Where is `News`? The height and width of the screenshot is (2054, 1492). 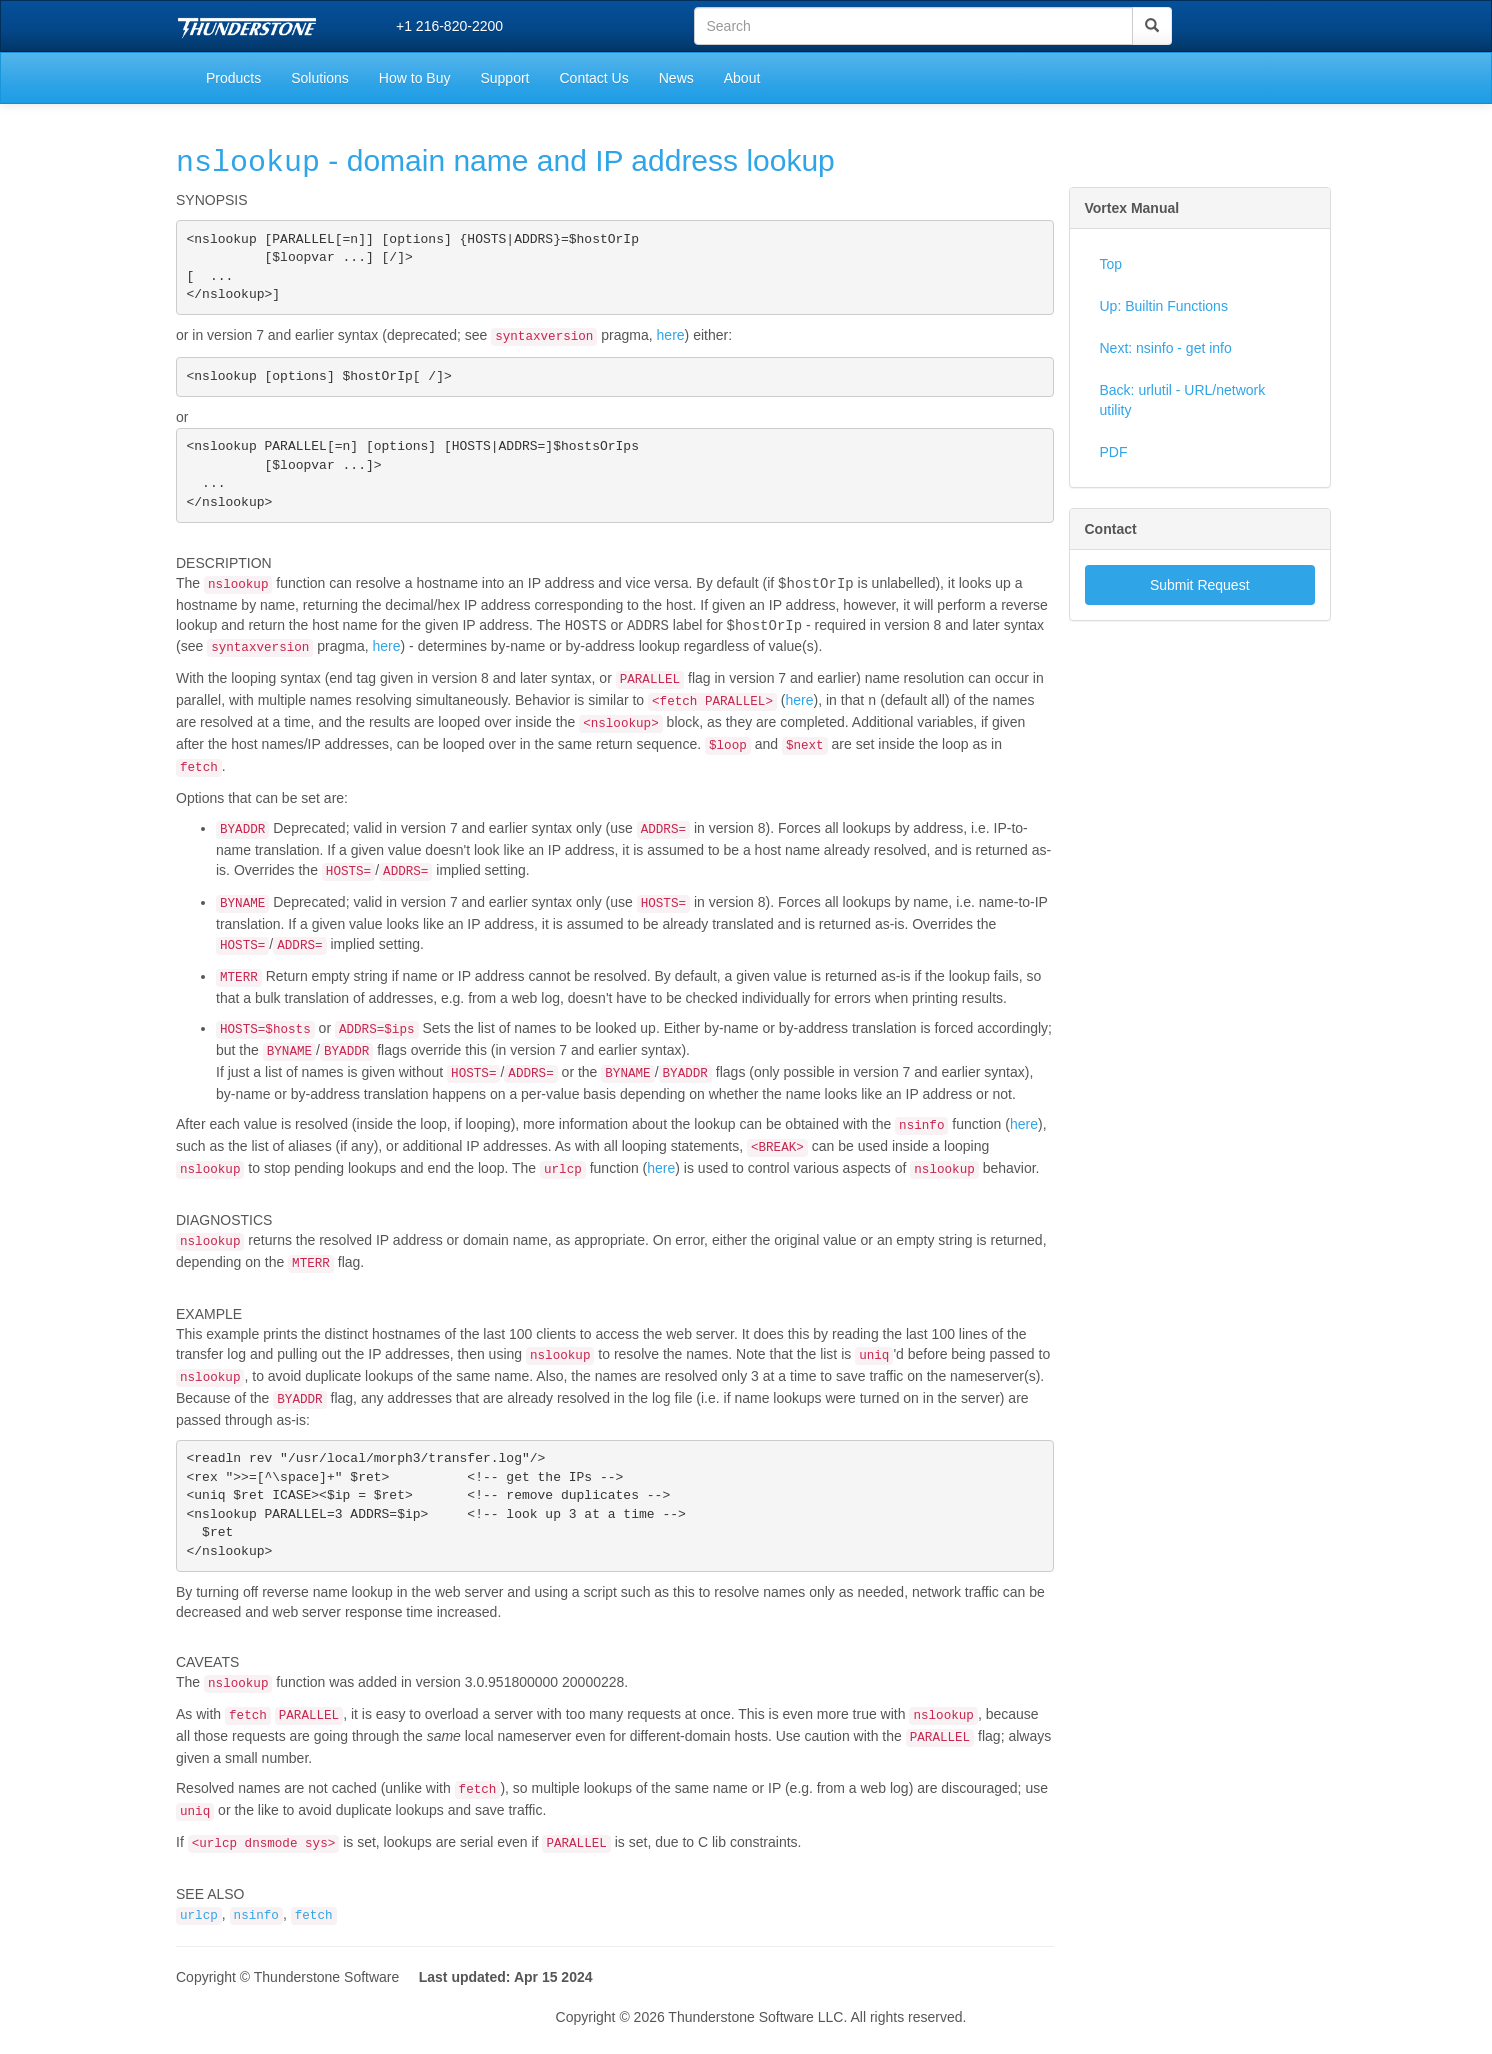
News is located at coordinates (676, 78).